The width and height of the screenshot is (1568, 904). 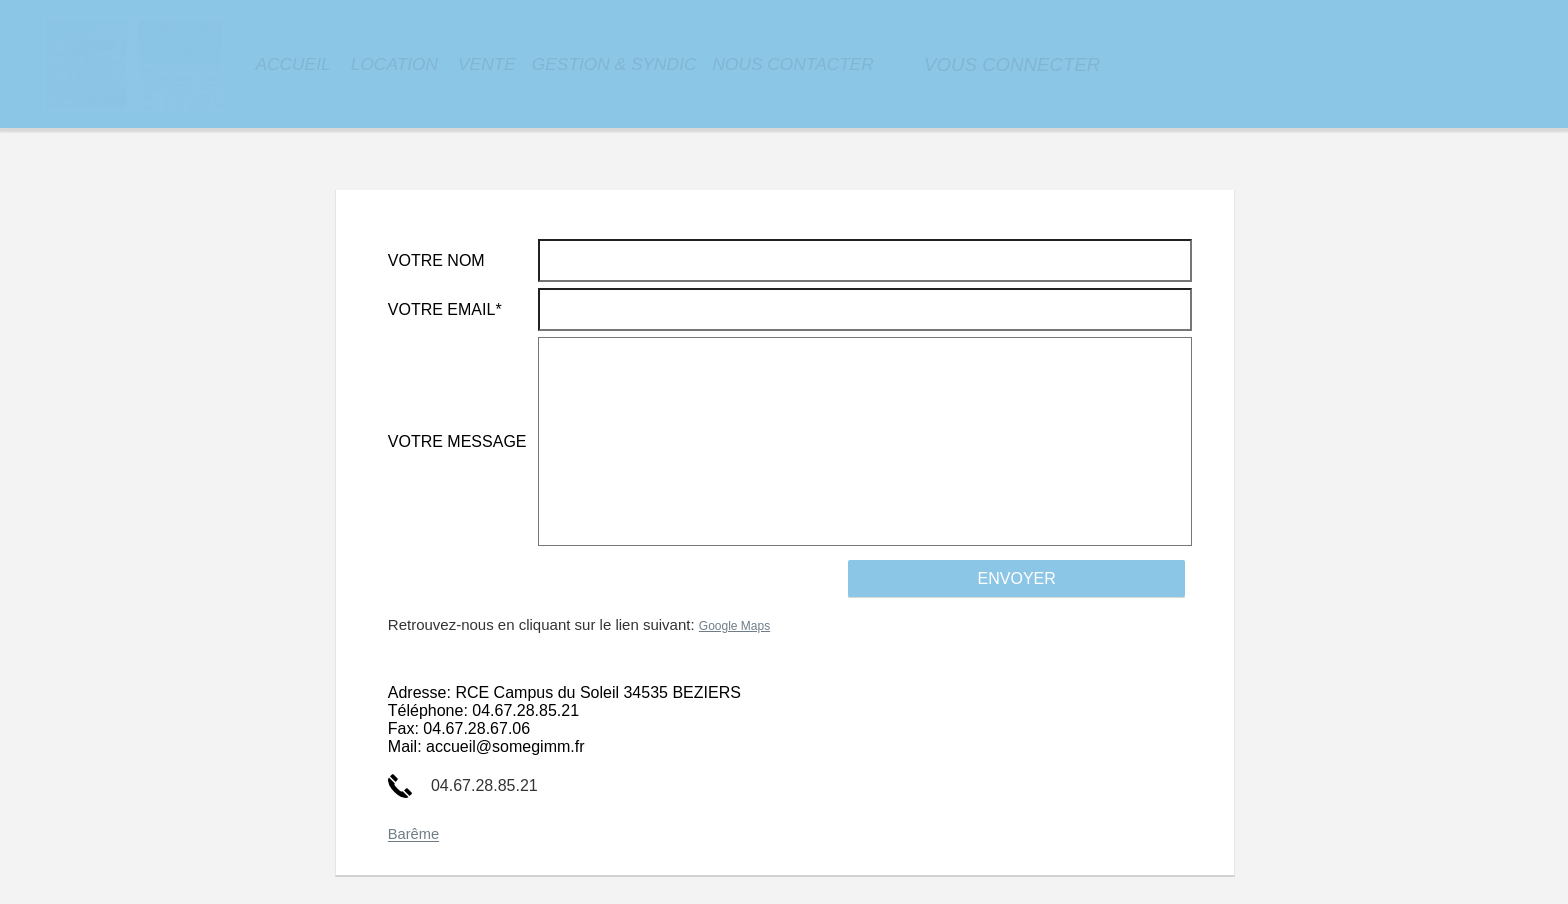 I want to click on ENVOYER, so click(x=1017, y=578).